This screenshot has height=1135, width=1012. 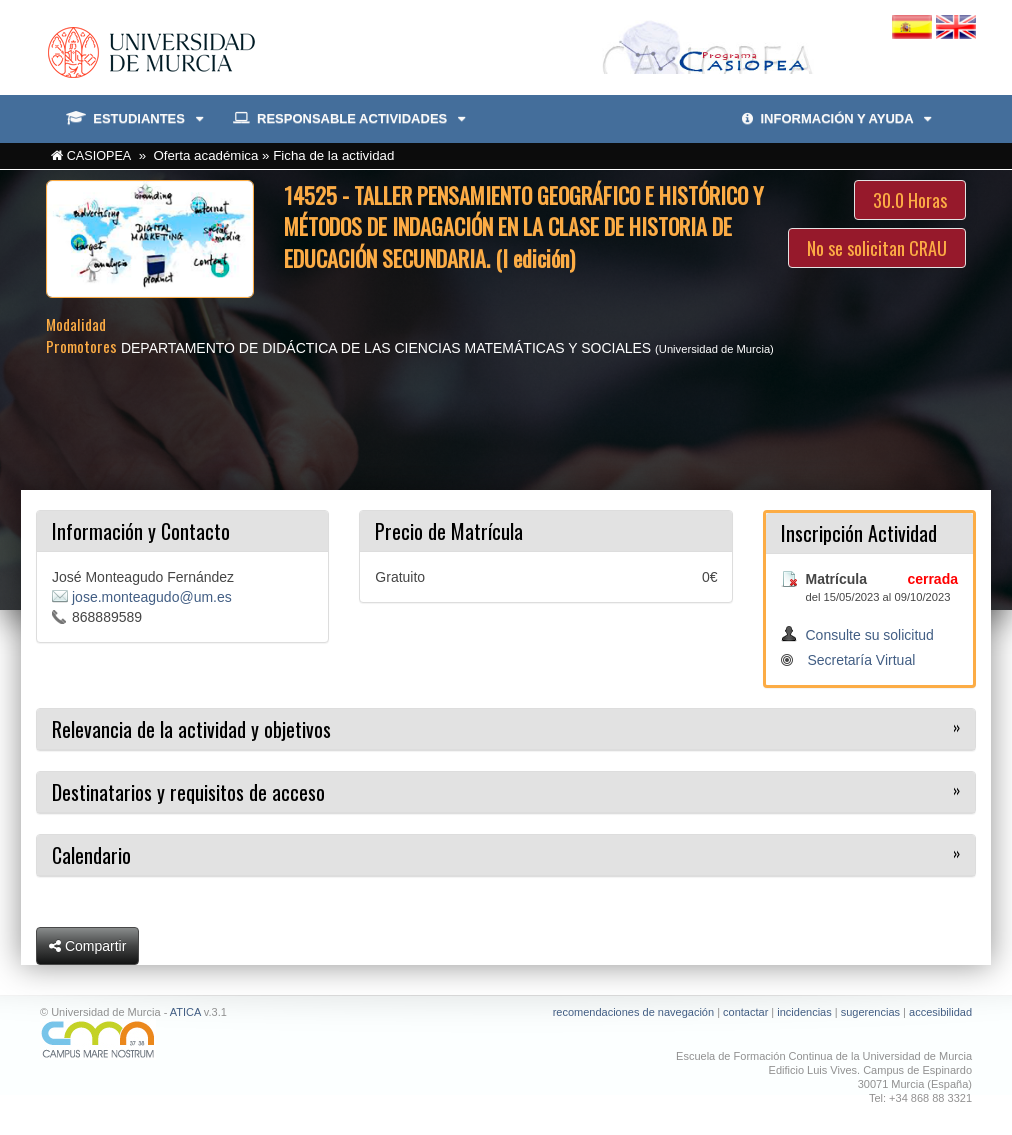 What do you see at coordinates (91, 855) in the screenshot?
I see `Calendario` at bounding box center [91, 855].